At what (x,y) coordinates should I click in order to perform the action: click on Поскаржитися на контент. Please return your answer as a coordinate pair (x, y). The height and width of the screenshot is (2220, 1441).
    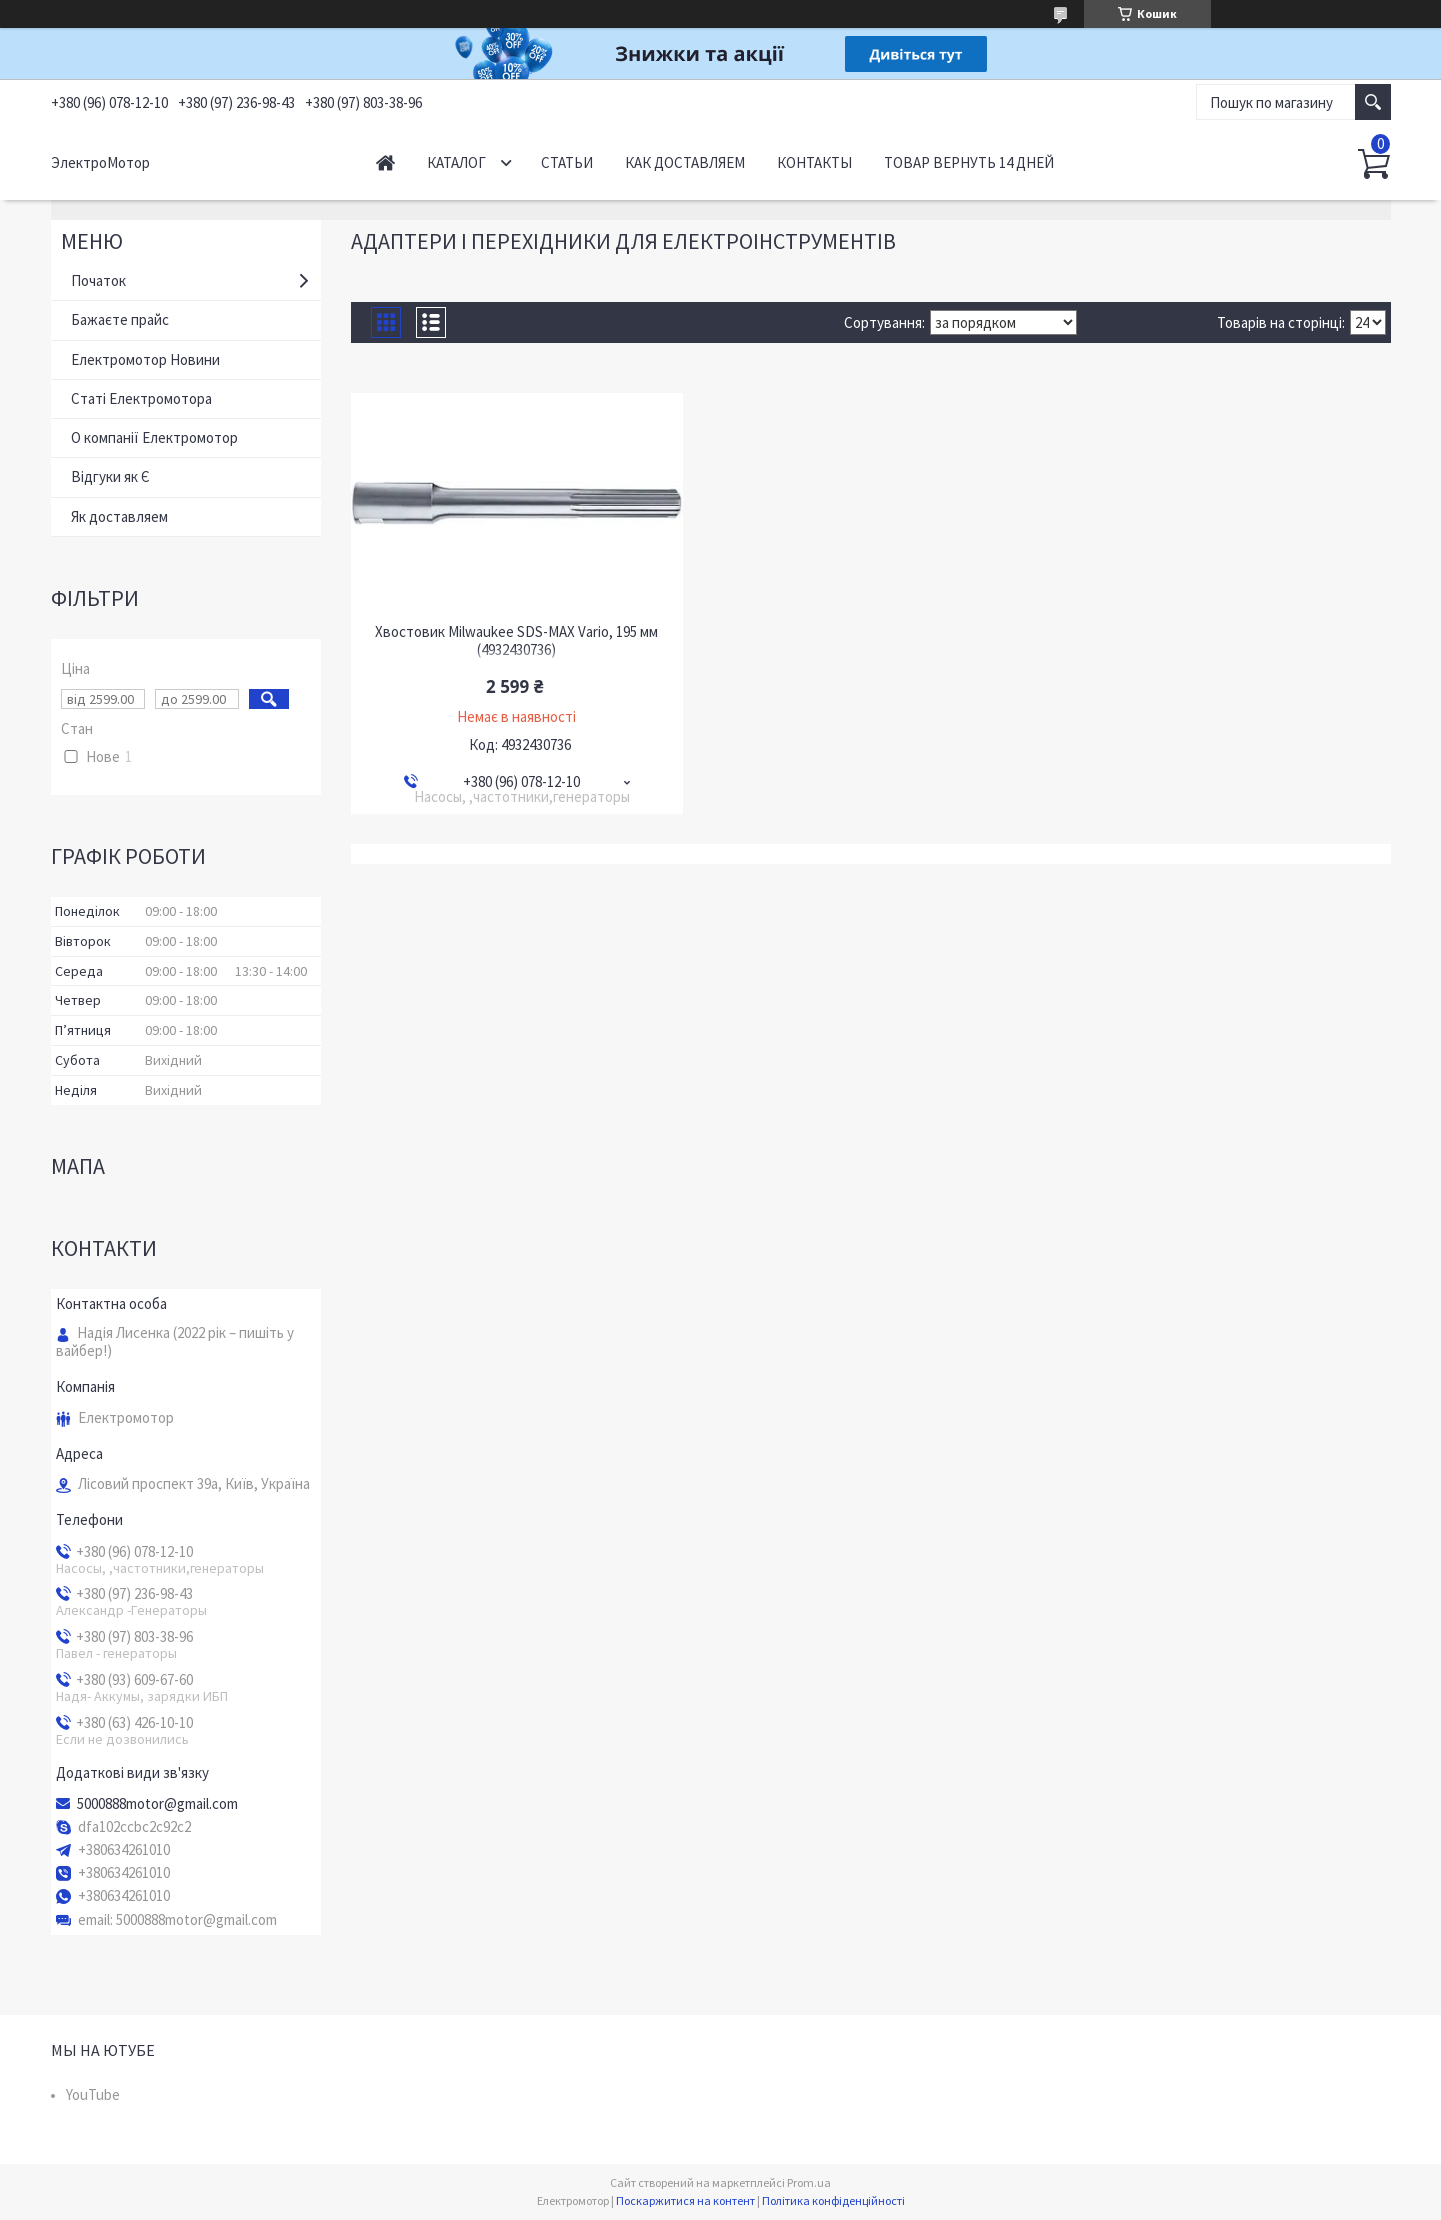
    Looking at the image, I should click on (685, 2200).